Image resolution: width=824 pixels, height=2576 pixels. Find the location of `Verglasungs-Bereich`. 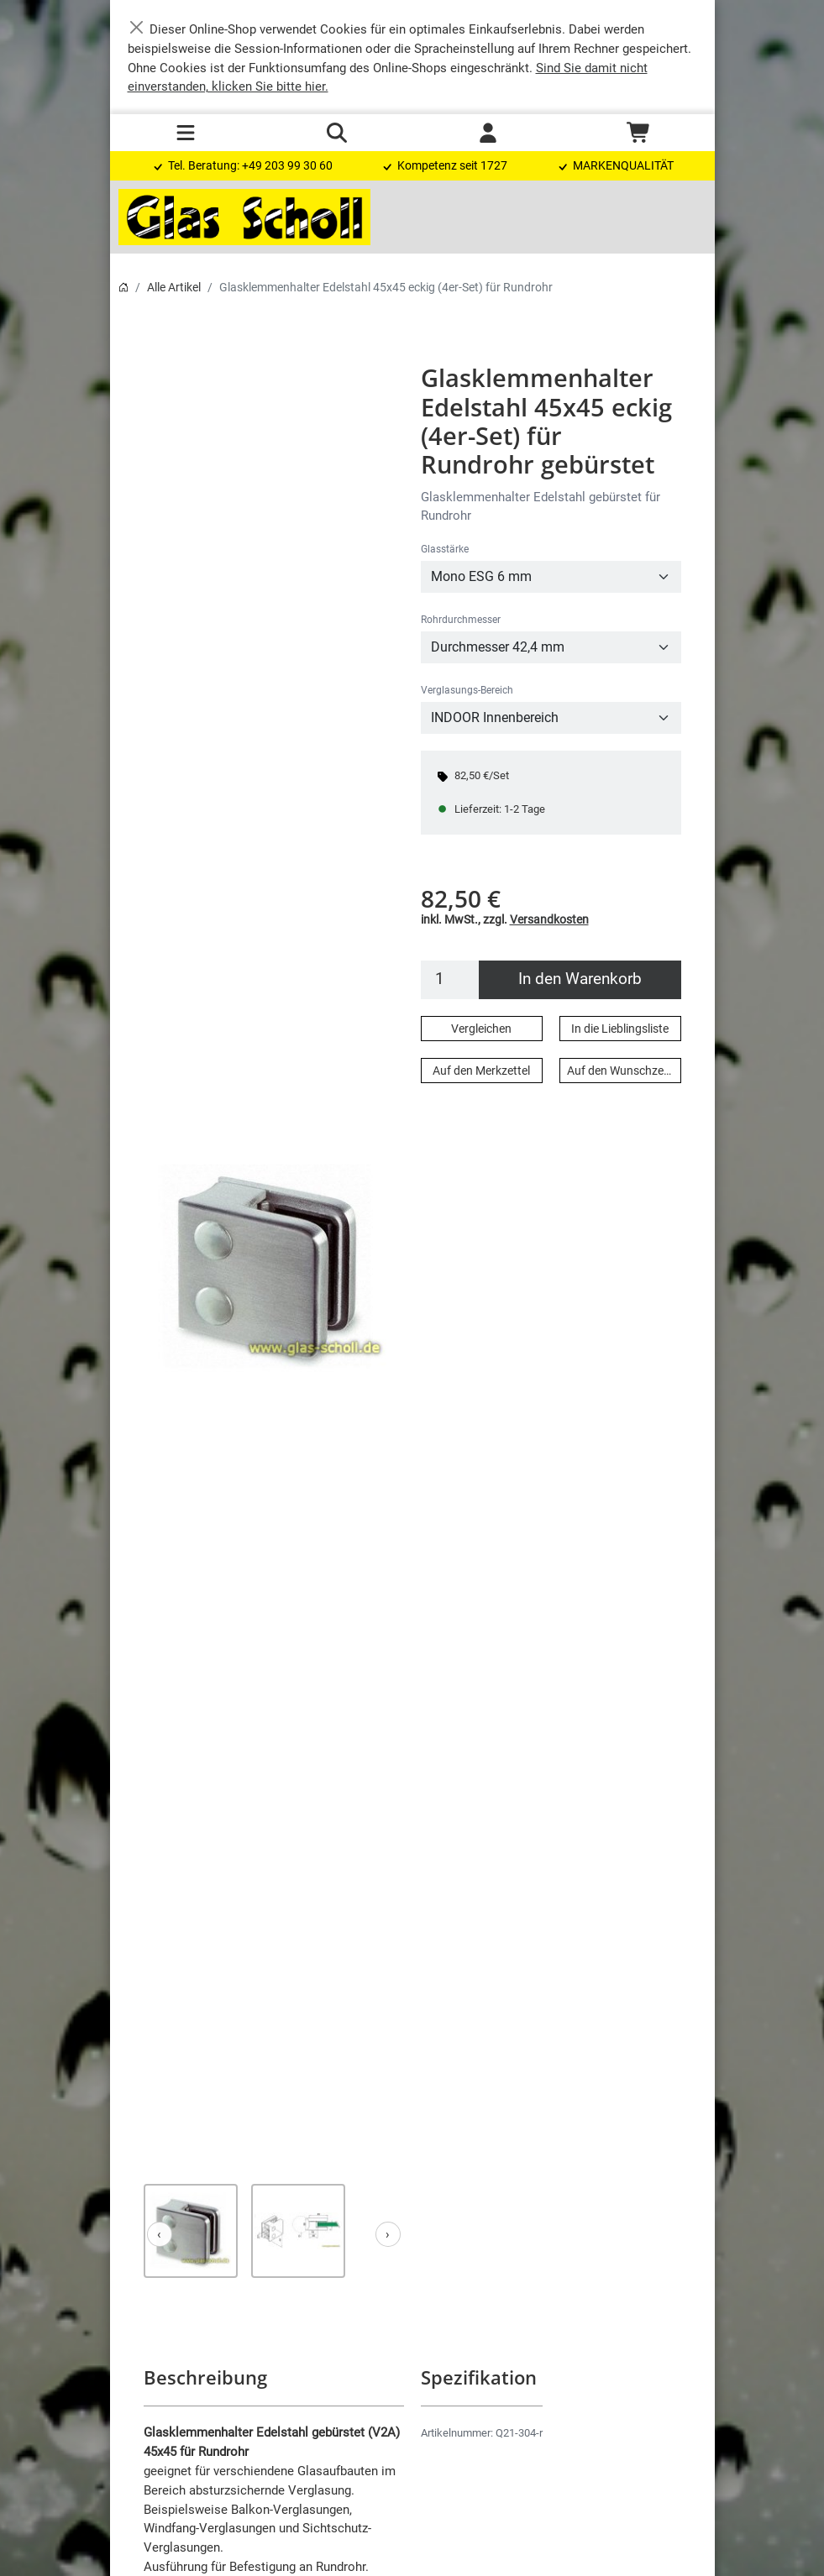

Verglasungs-Bereich is located at coordinates (467, 690).